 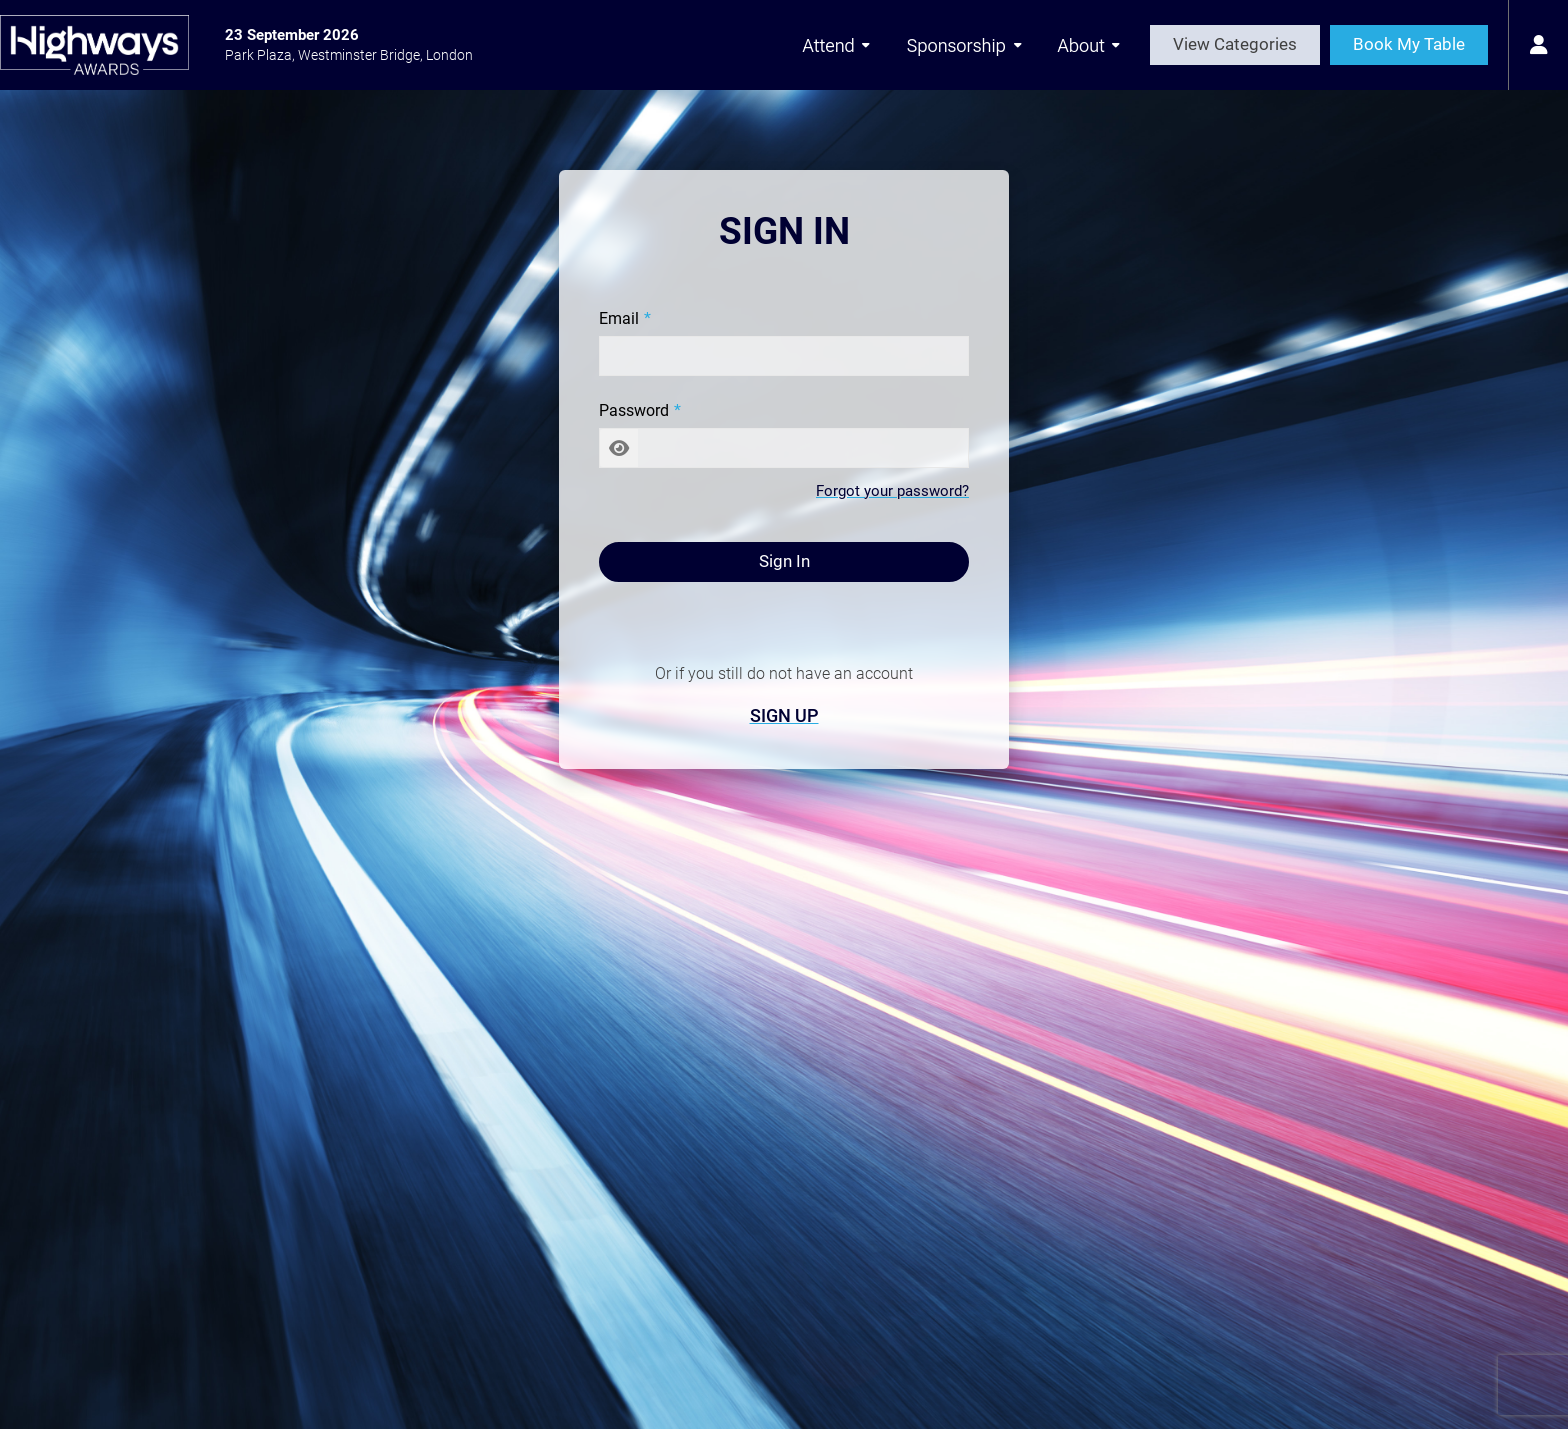 I want to click on Email, so click(x=619, y=318).